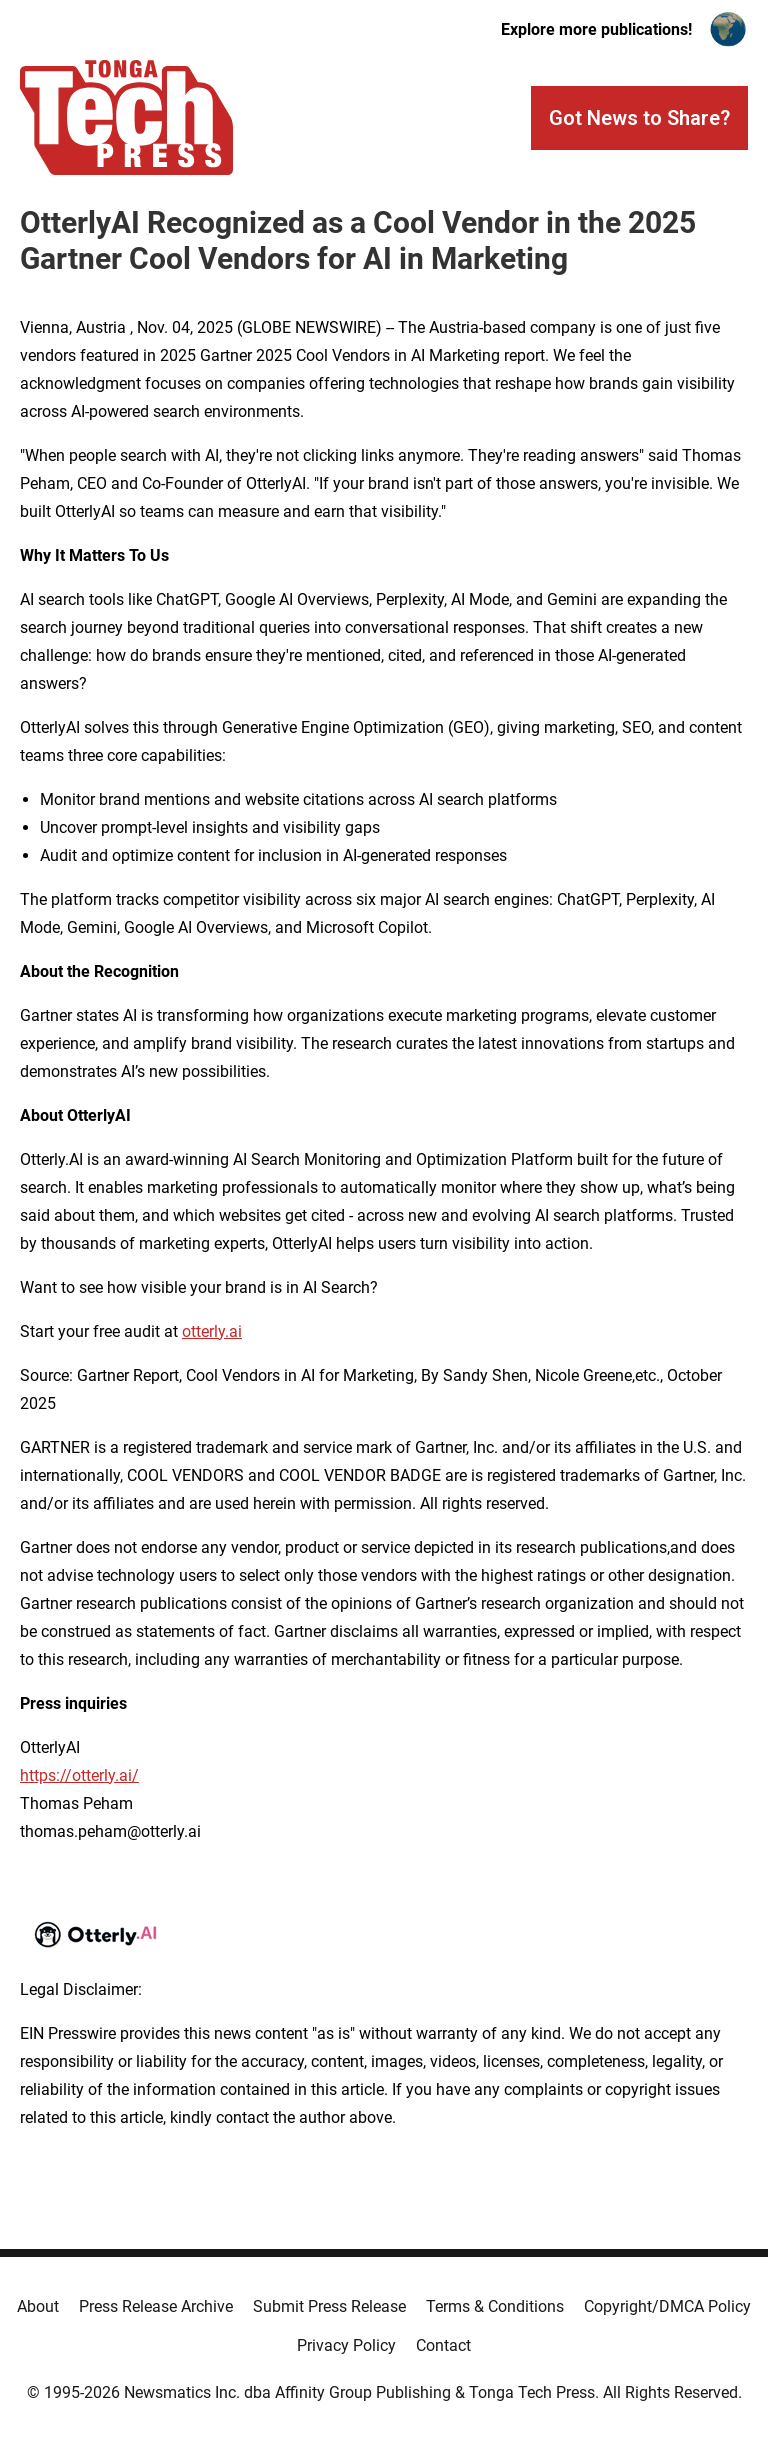 The height and width of the screenshot is (2443, 768). Describe the element at coordinates (667, 2306) in the screenshot. I see `Copyright/DMCA Policy` at that location.